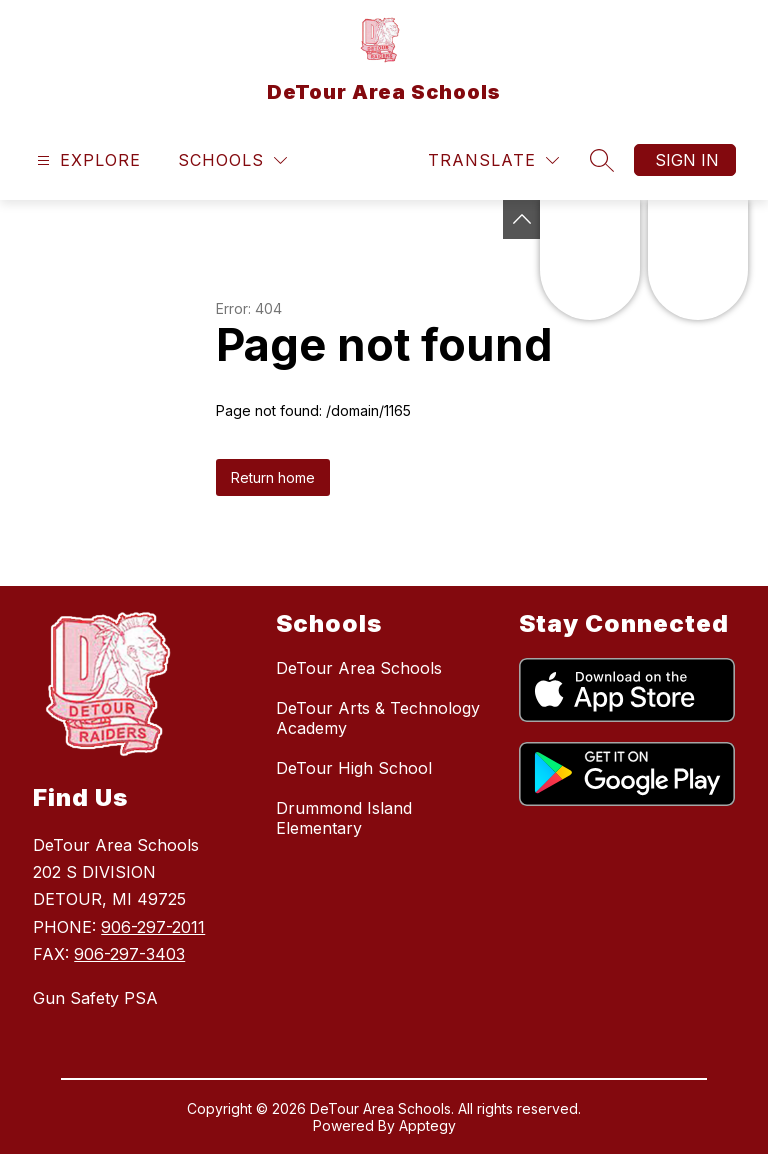  What do you see at coordinates (493, 160) in the screenshot?
I see `[Translate Site]` at bounding box center [493, 160].